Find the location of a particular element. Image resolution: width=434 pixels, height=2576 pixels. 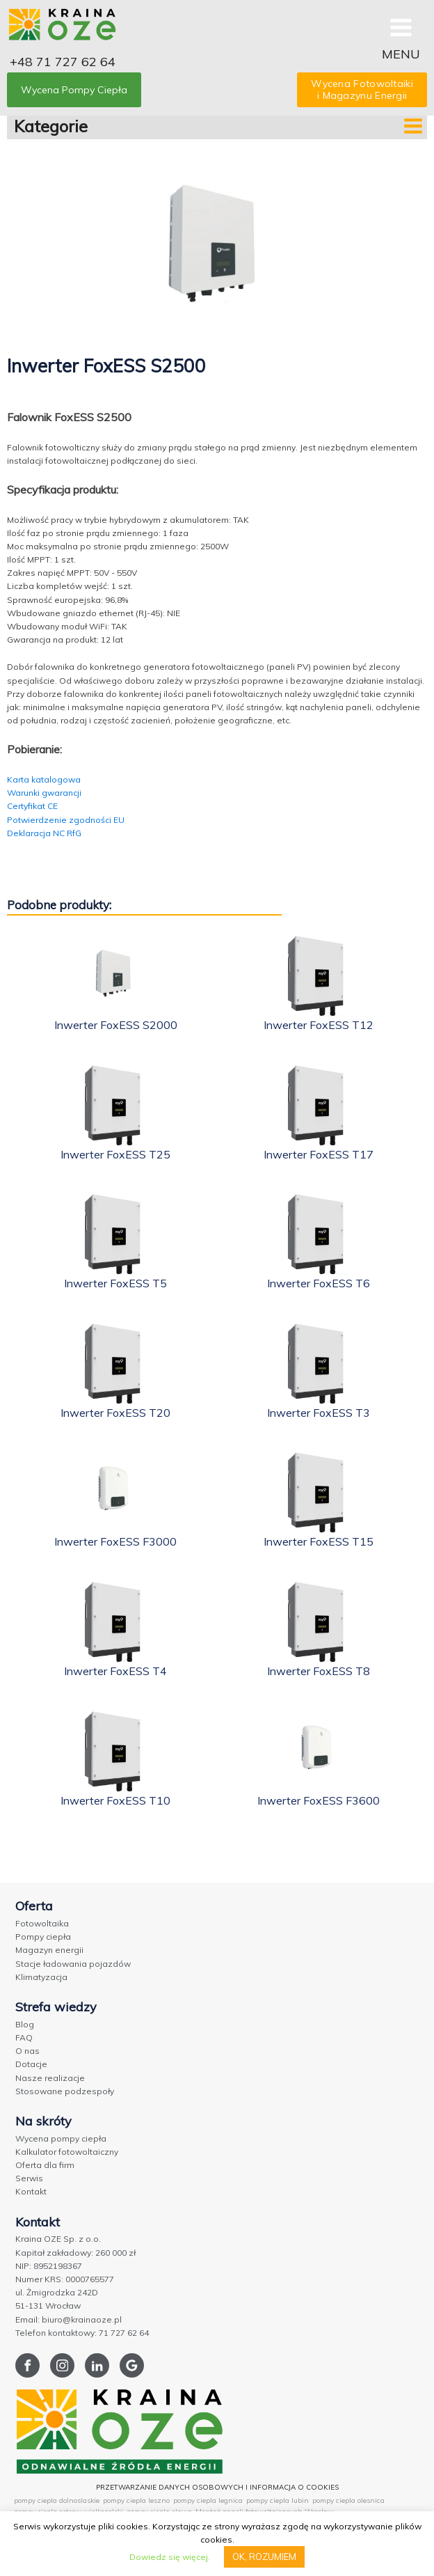

Stosowane podzespoły is located at coordinates (64, 2091).